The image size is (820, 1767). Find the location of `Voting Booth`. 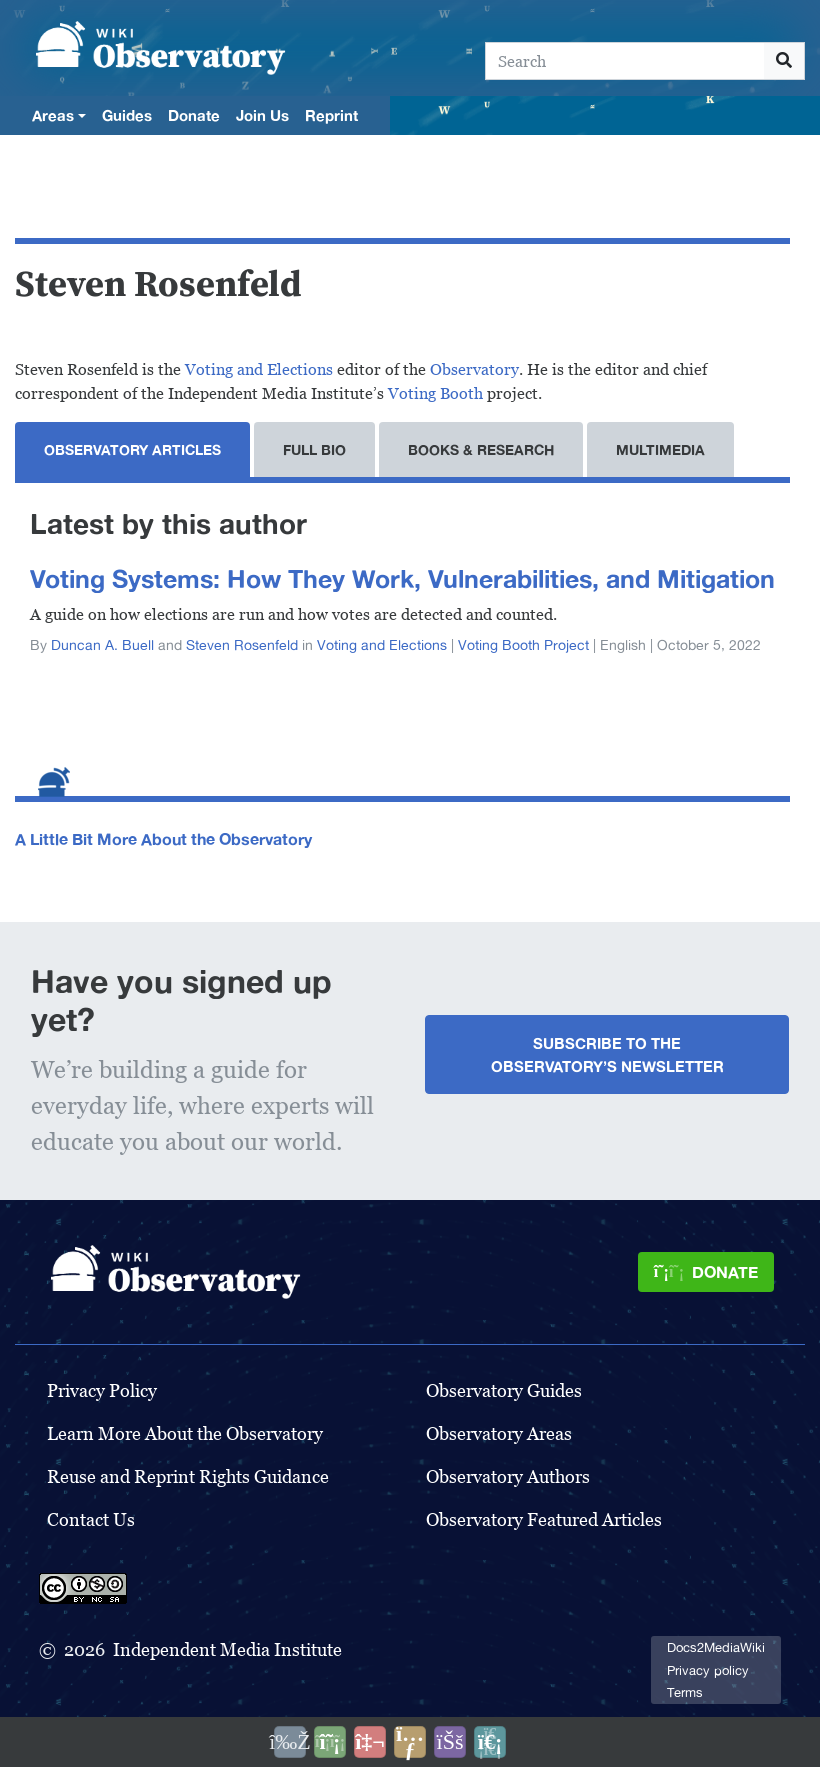

Voting Booth is located at coordinates (435, 393).